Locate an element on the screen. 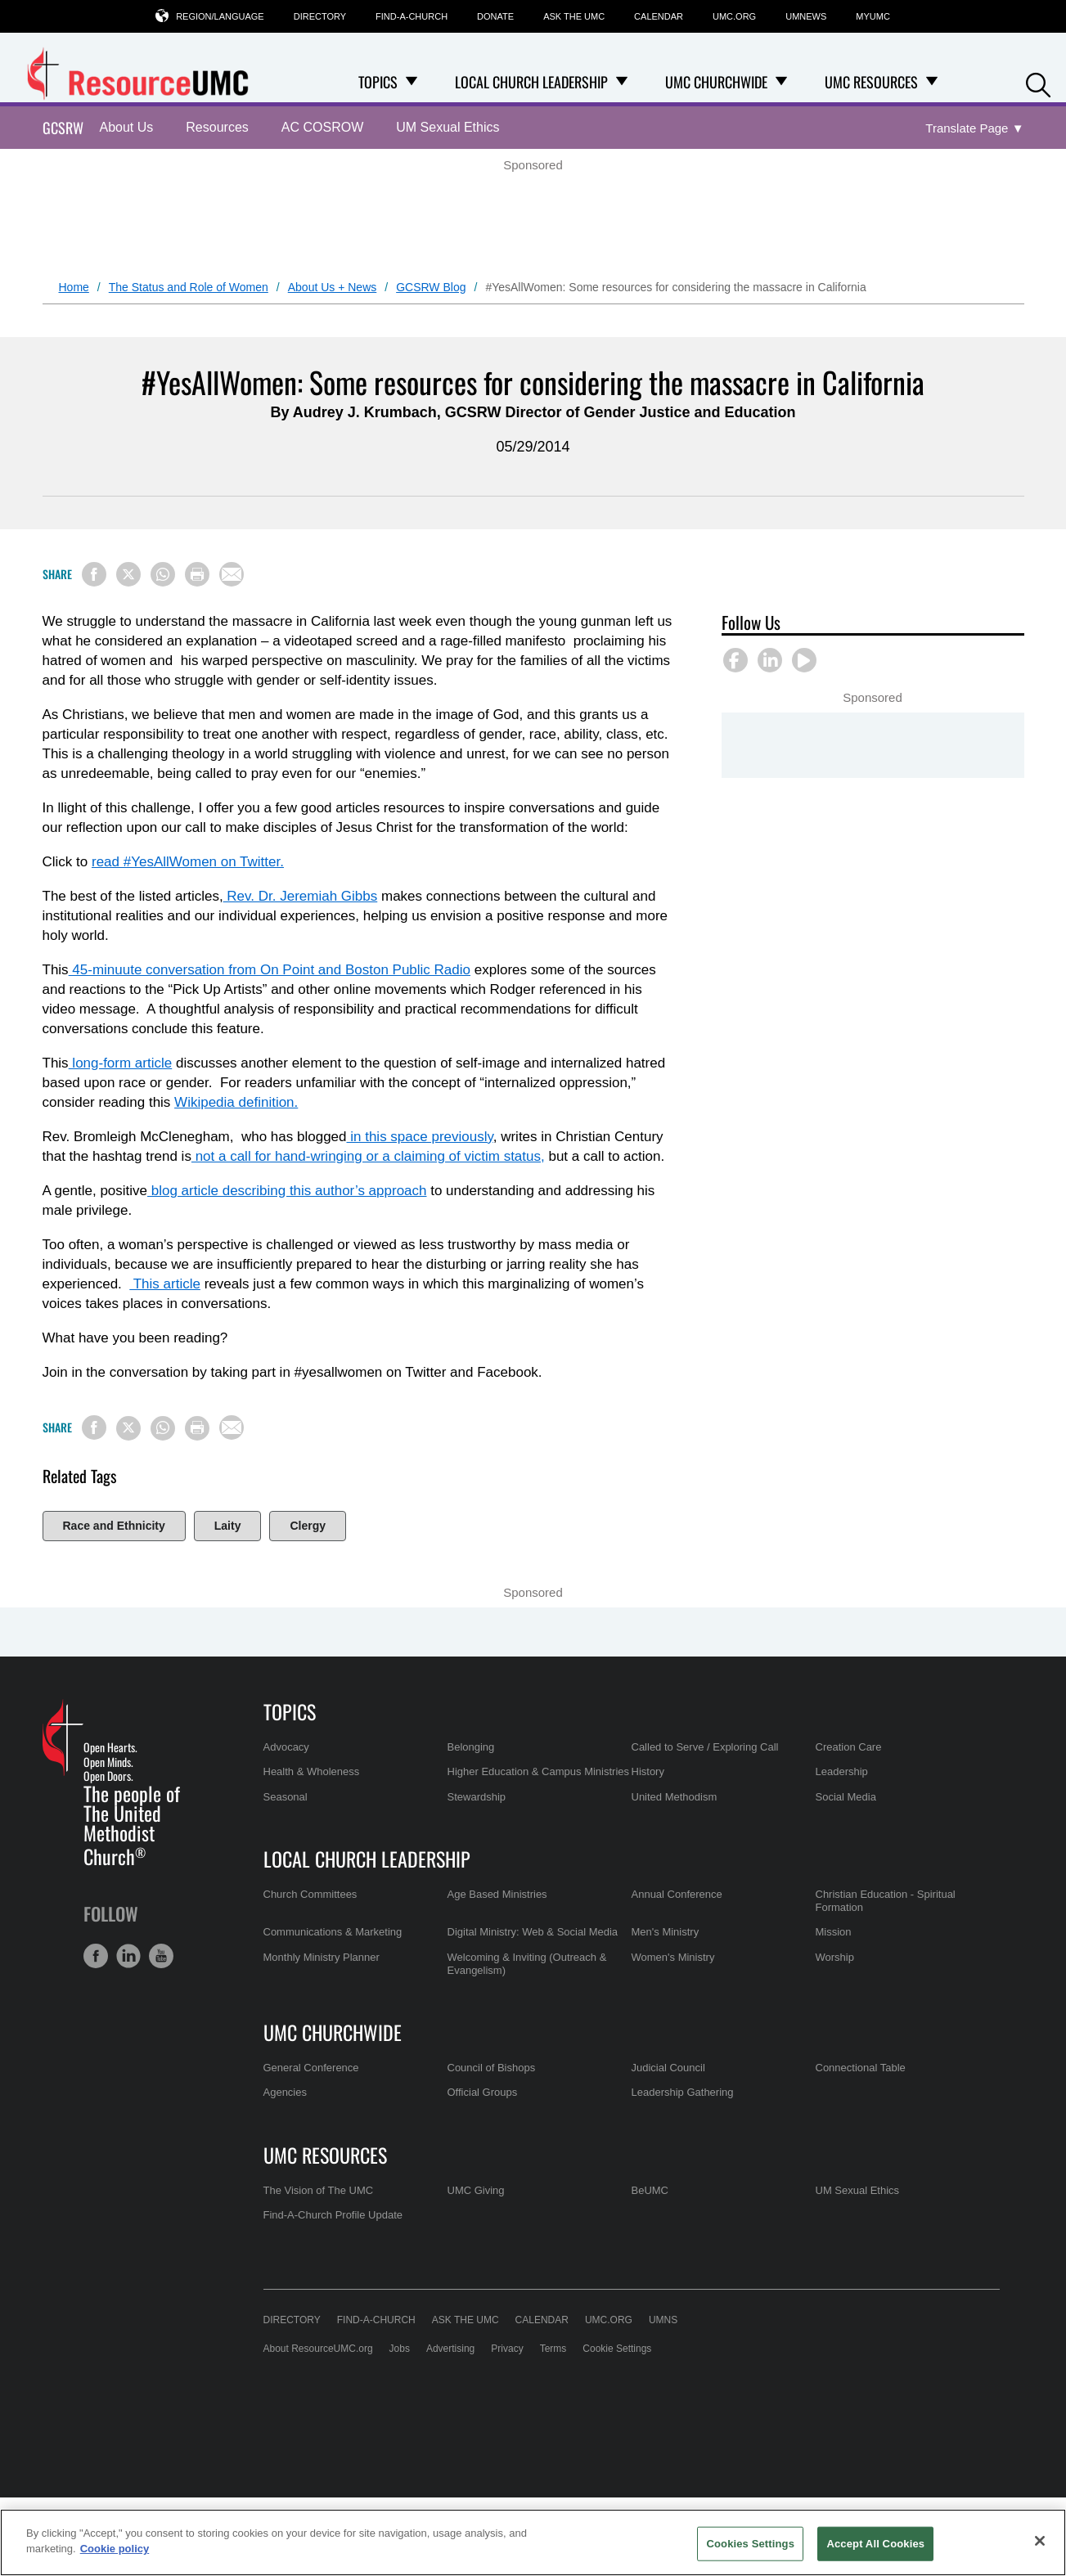 This screenshot has height=2576, width=1066. Jobs is located at coordinates (399, 2348).